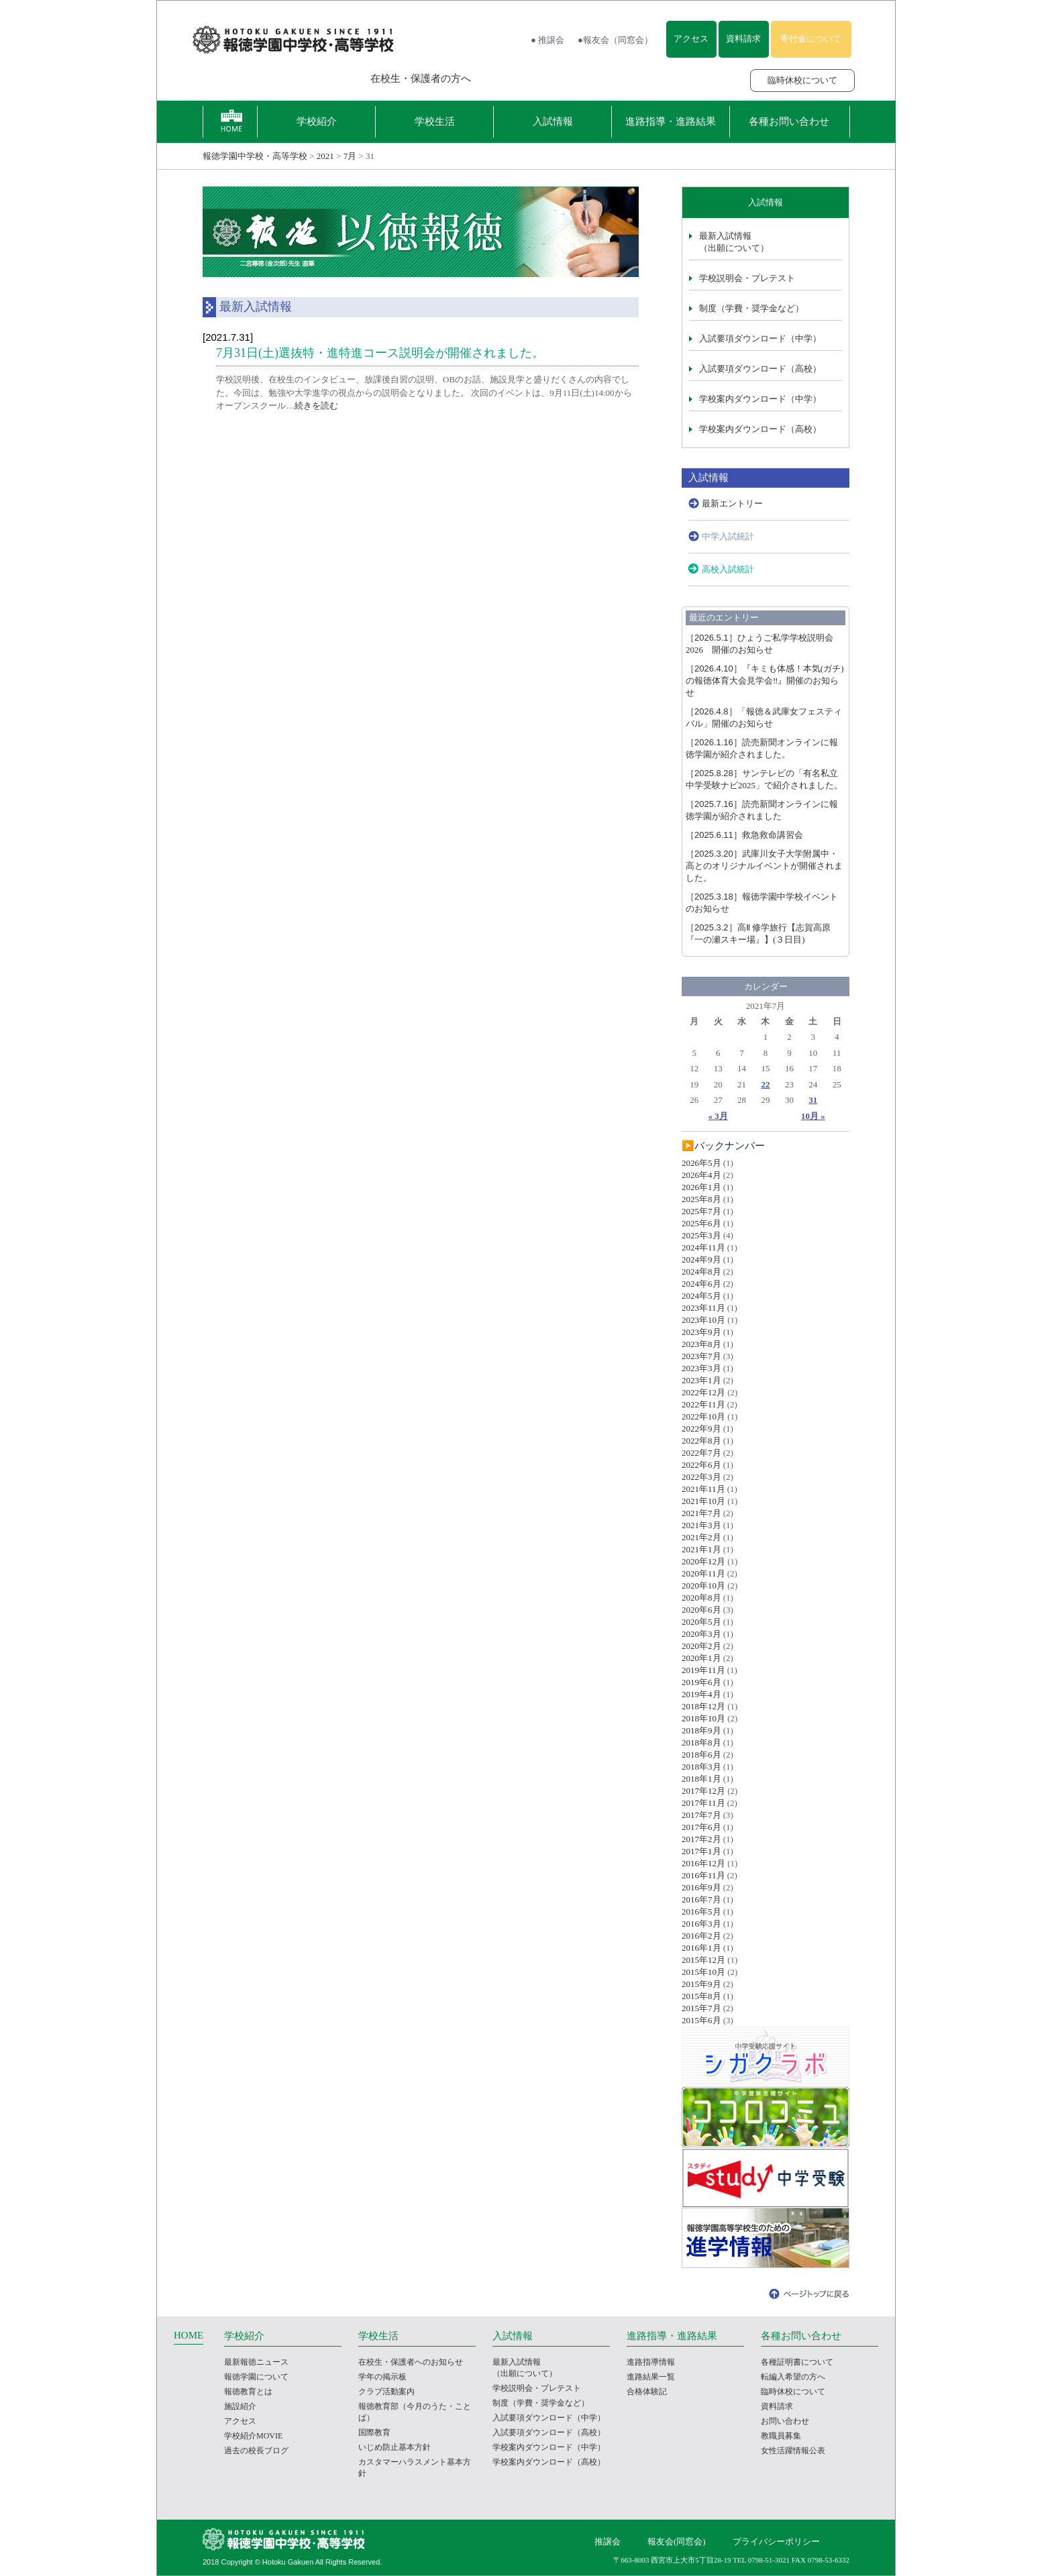  Describe the element at coordinates (703, 1489) in the screenshot. I see `2021年11月` at that location.